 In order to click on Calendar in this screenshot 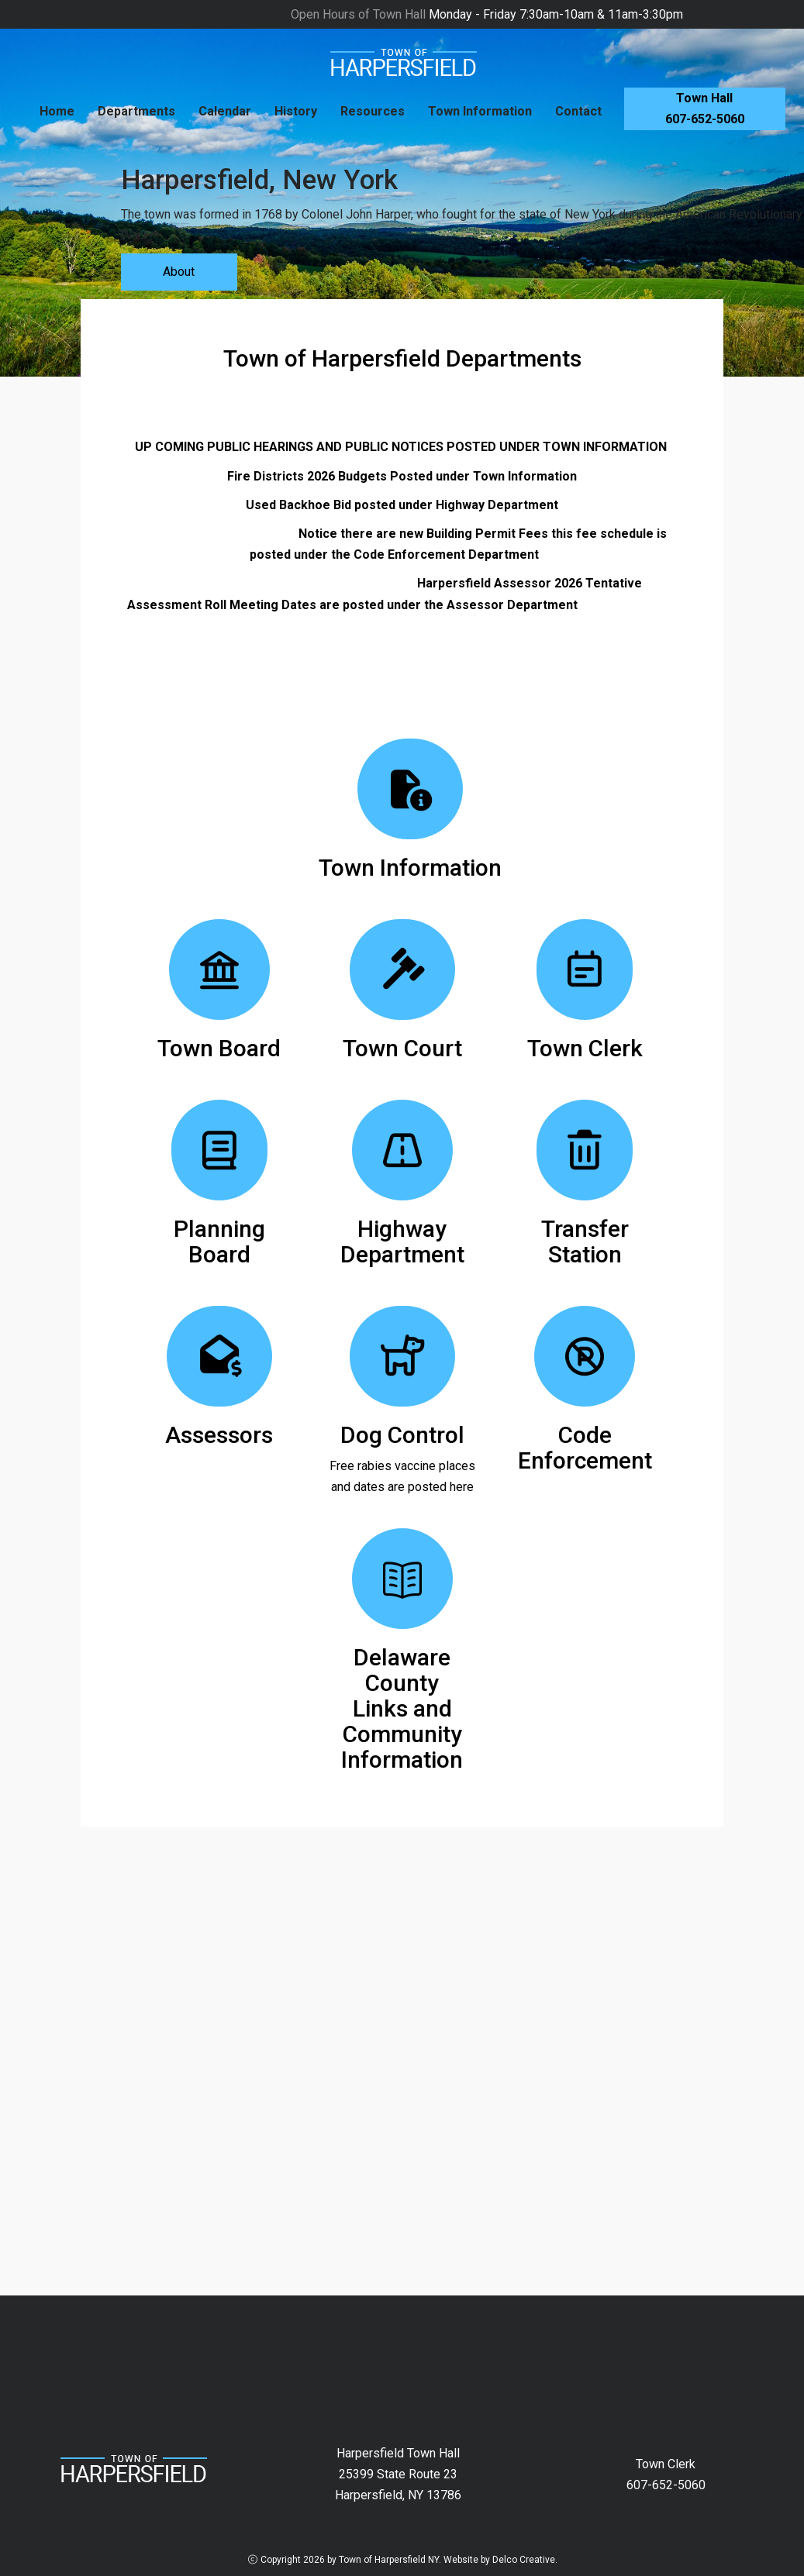, I will do `click(224, 111)`.